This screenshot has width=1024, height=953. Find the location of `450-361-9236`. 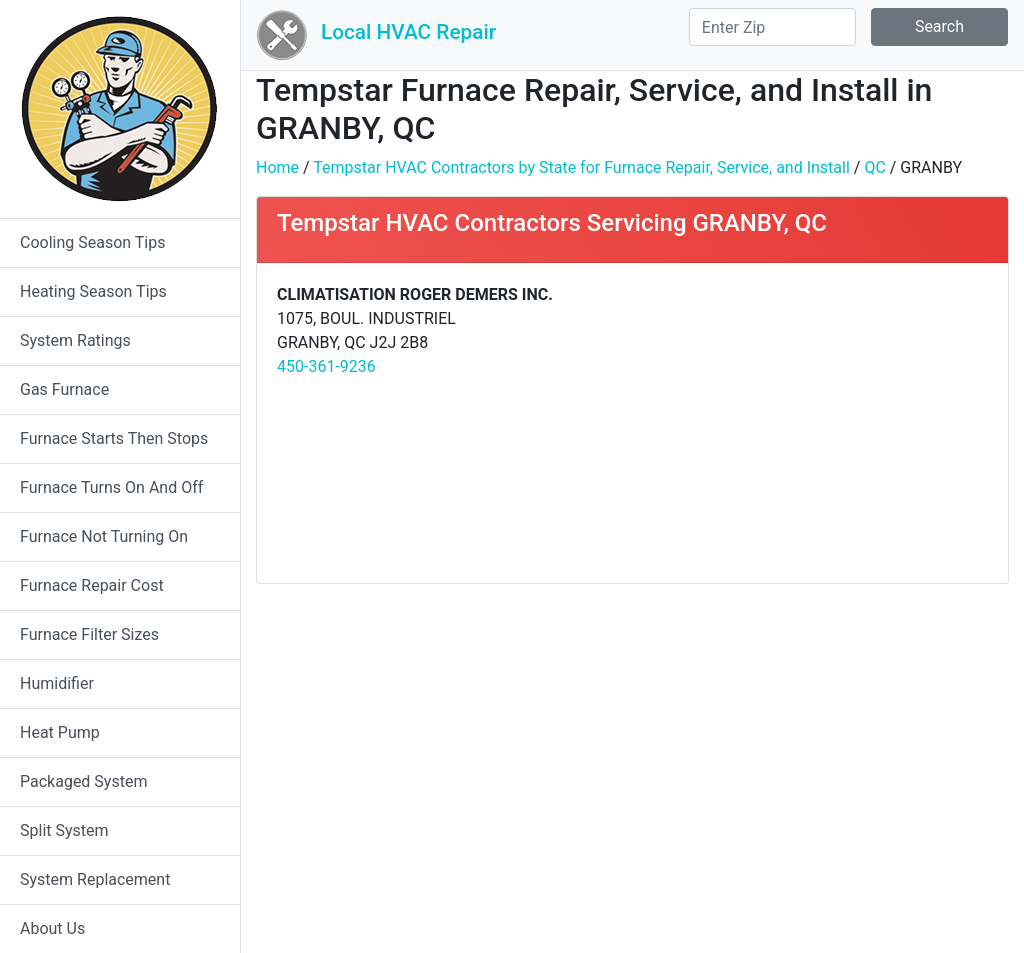

450-361-9236 is located at coordinates (326, 366).